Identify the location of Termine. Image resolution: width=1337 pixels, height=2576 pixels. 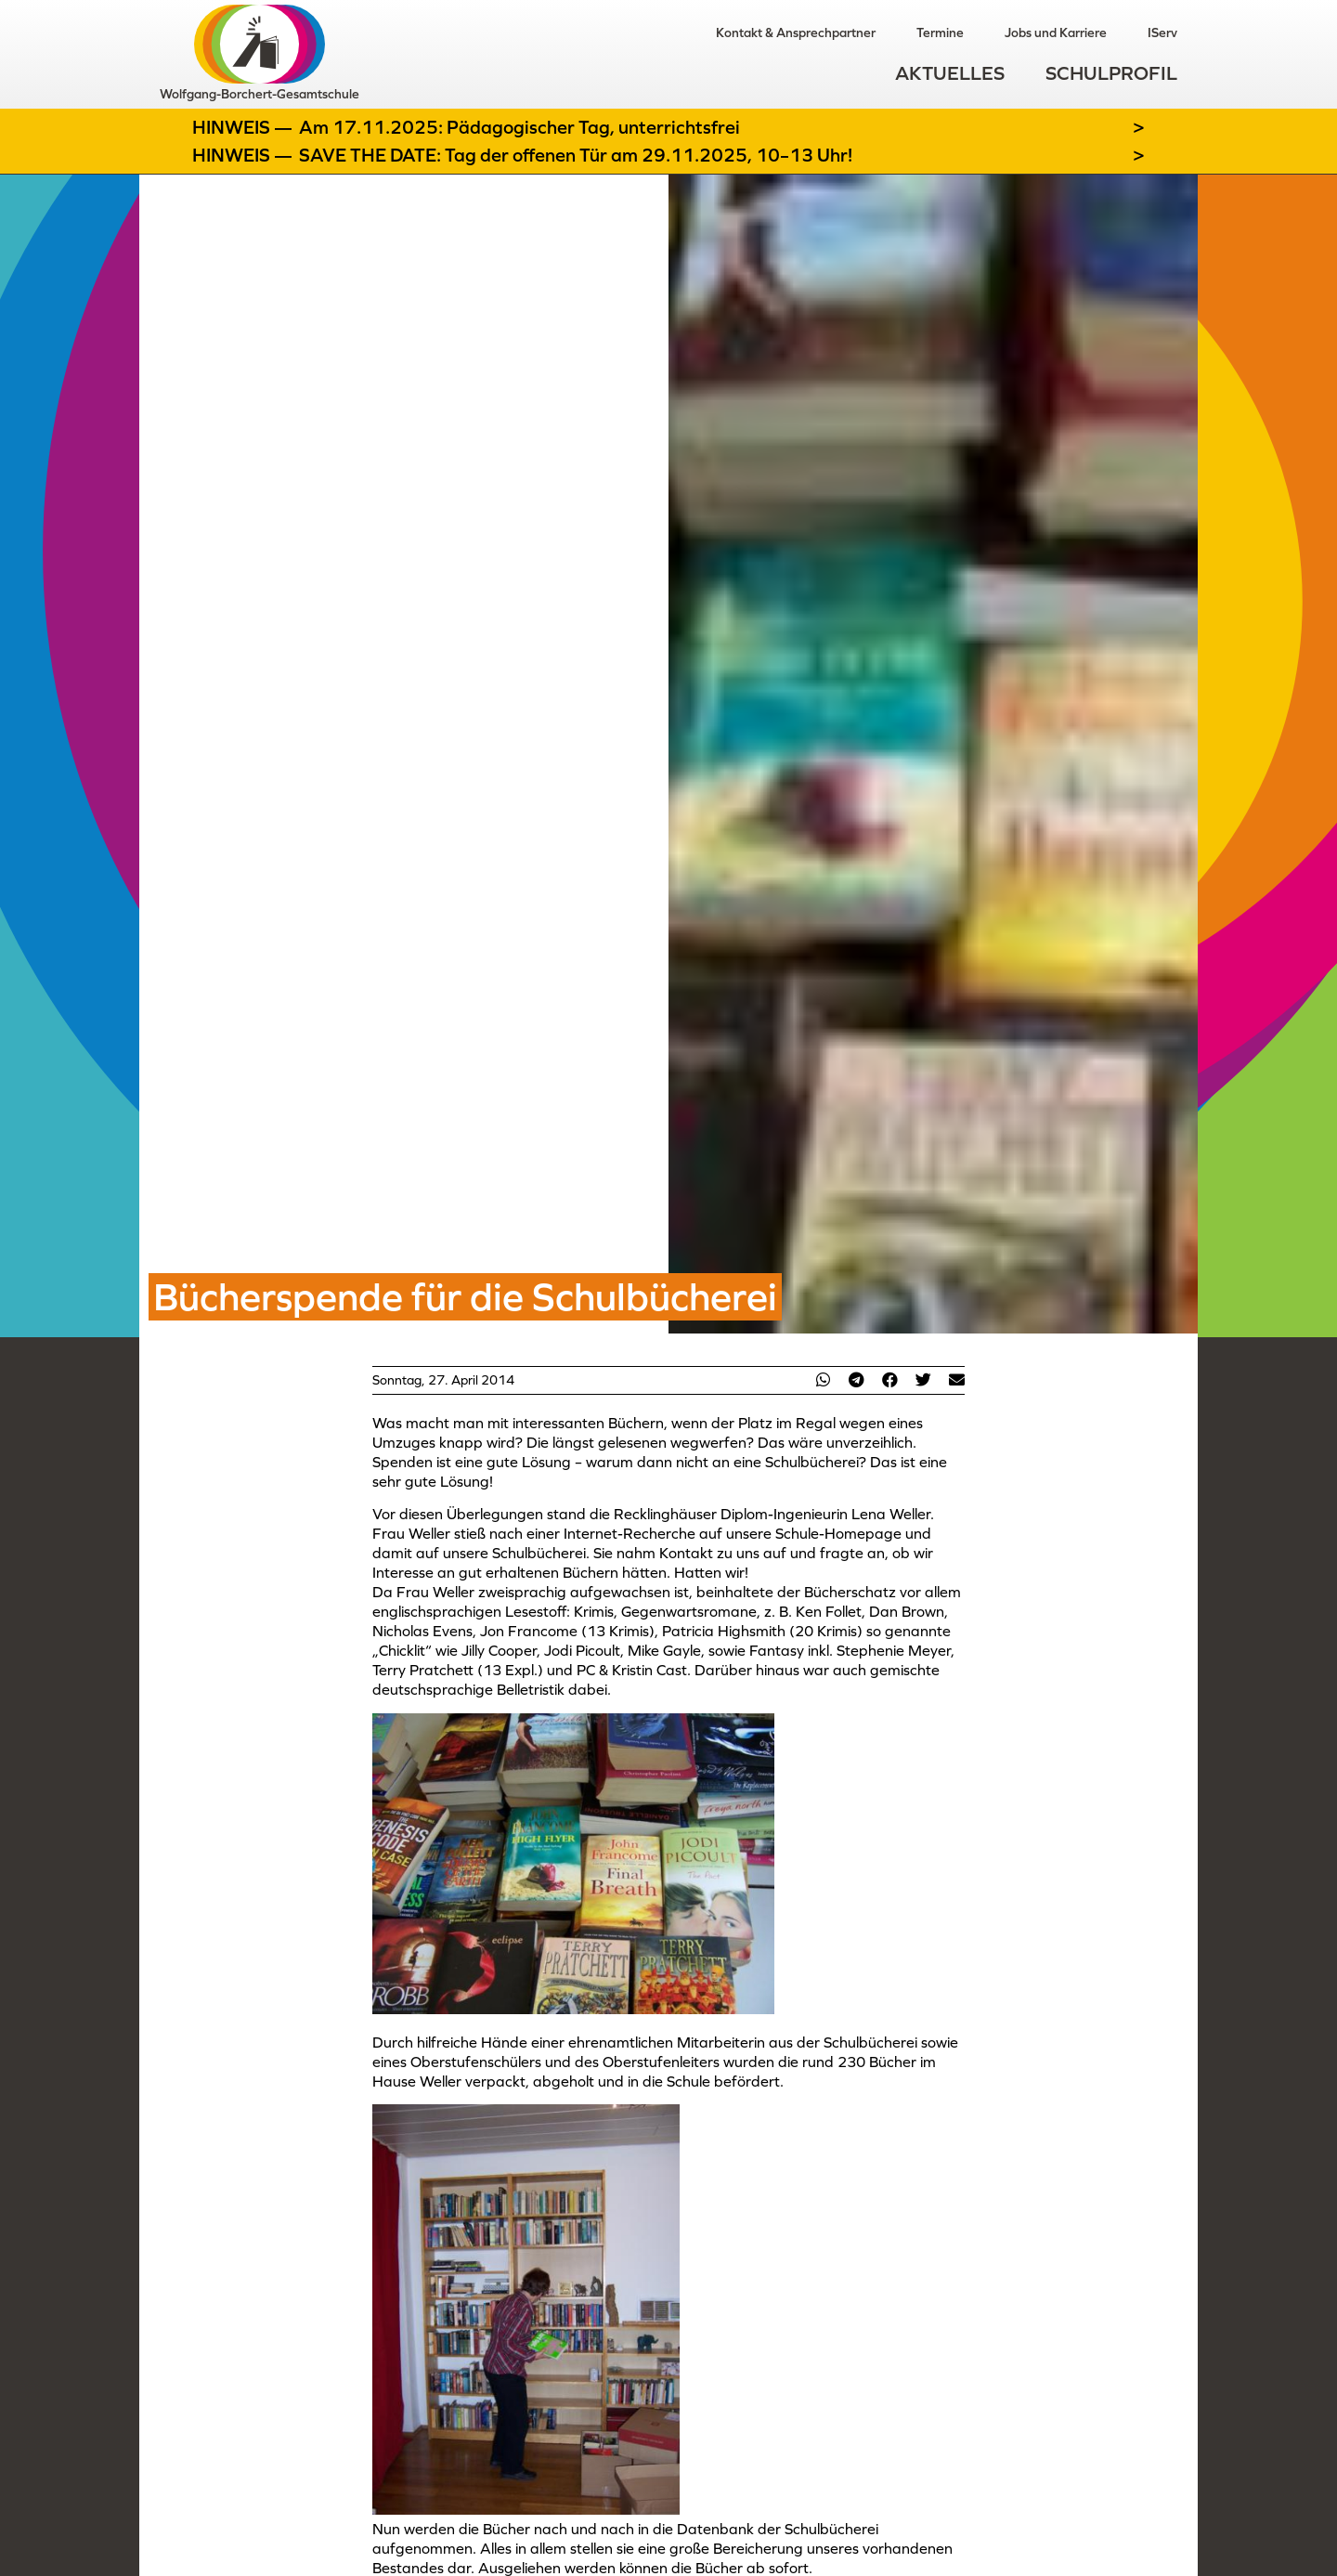
(940, 32).